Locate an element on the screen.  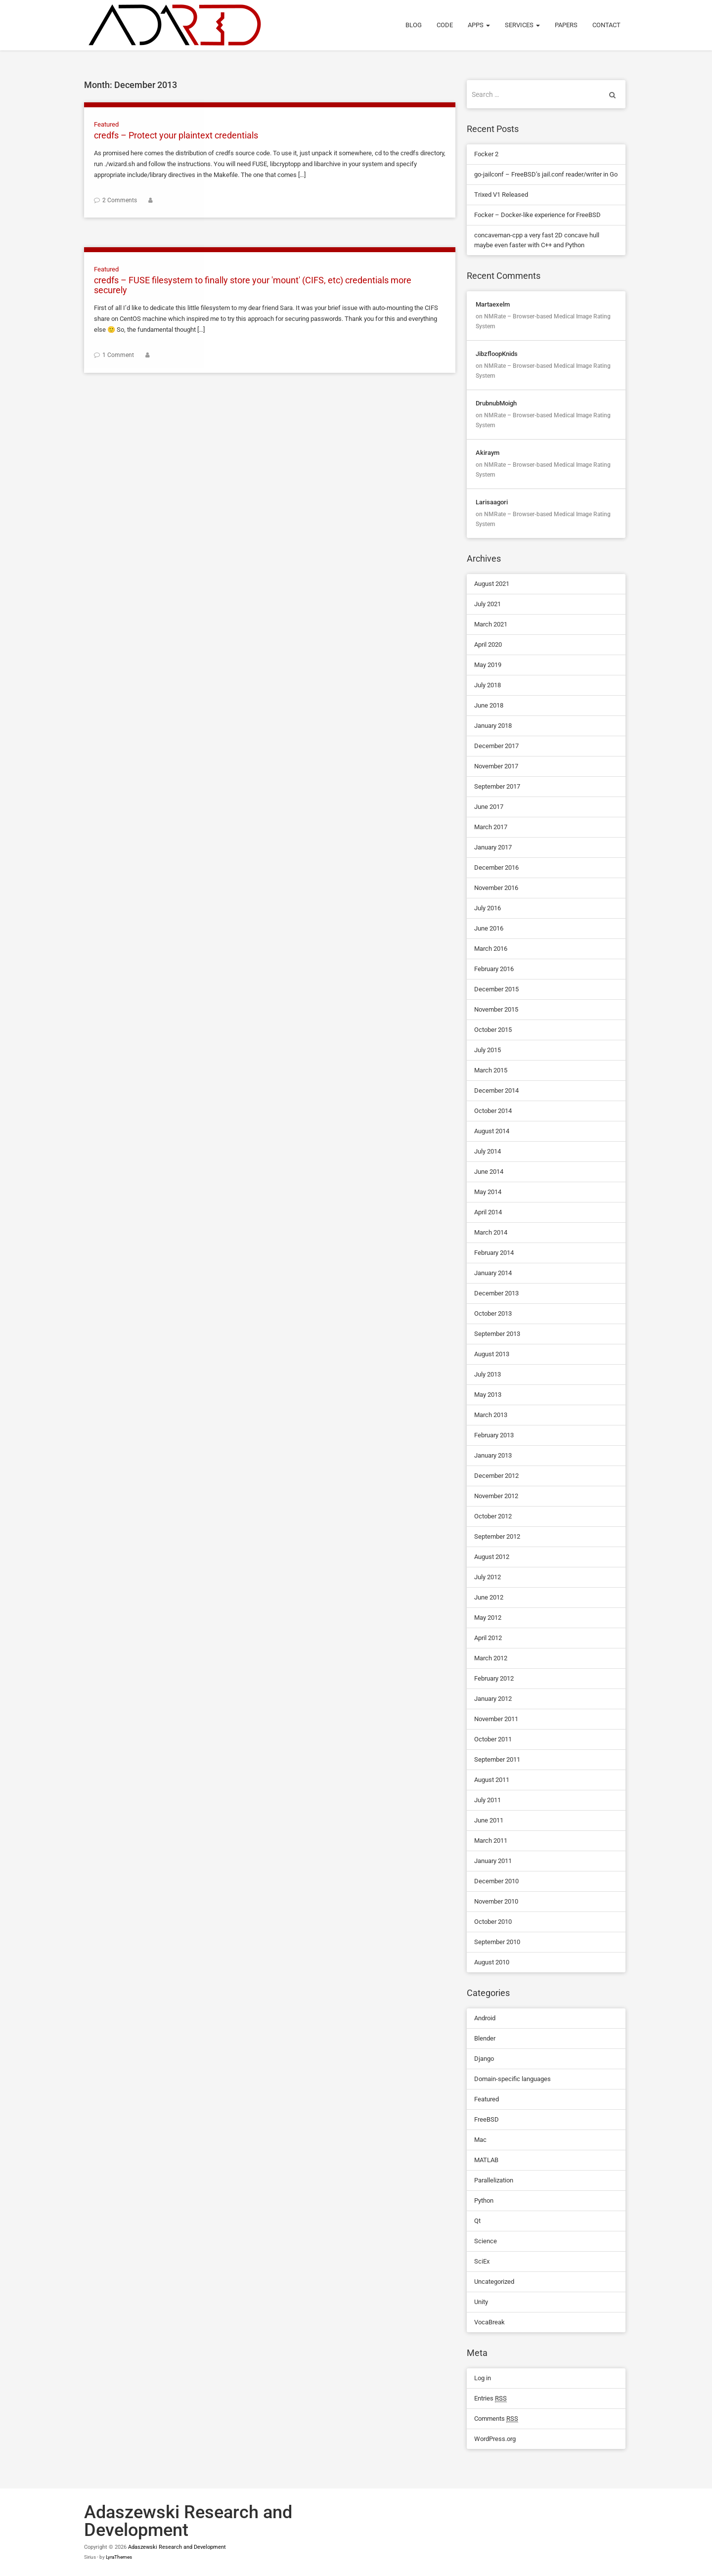
Uncategorized is located at coordinates (494, 2281).